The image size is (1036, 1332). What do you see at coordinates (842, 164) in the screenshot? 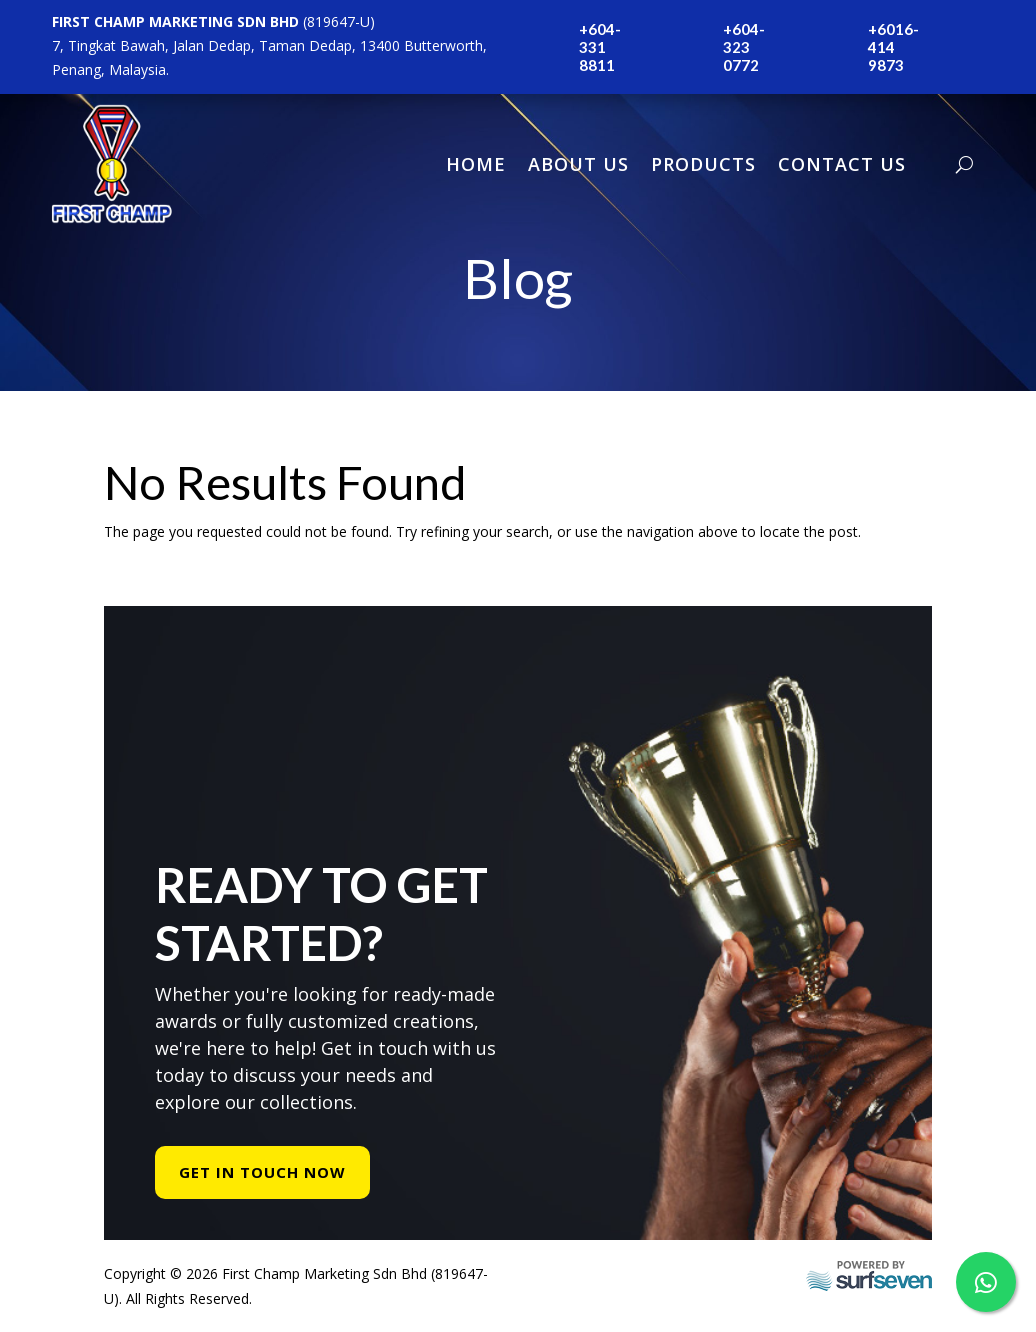
I see `Contact Us` at bounding box center [842, 164].